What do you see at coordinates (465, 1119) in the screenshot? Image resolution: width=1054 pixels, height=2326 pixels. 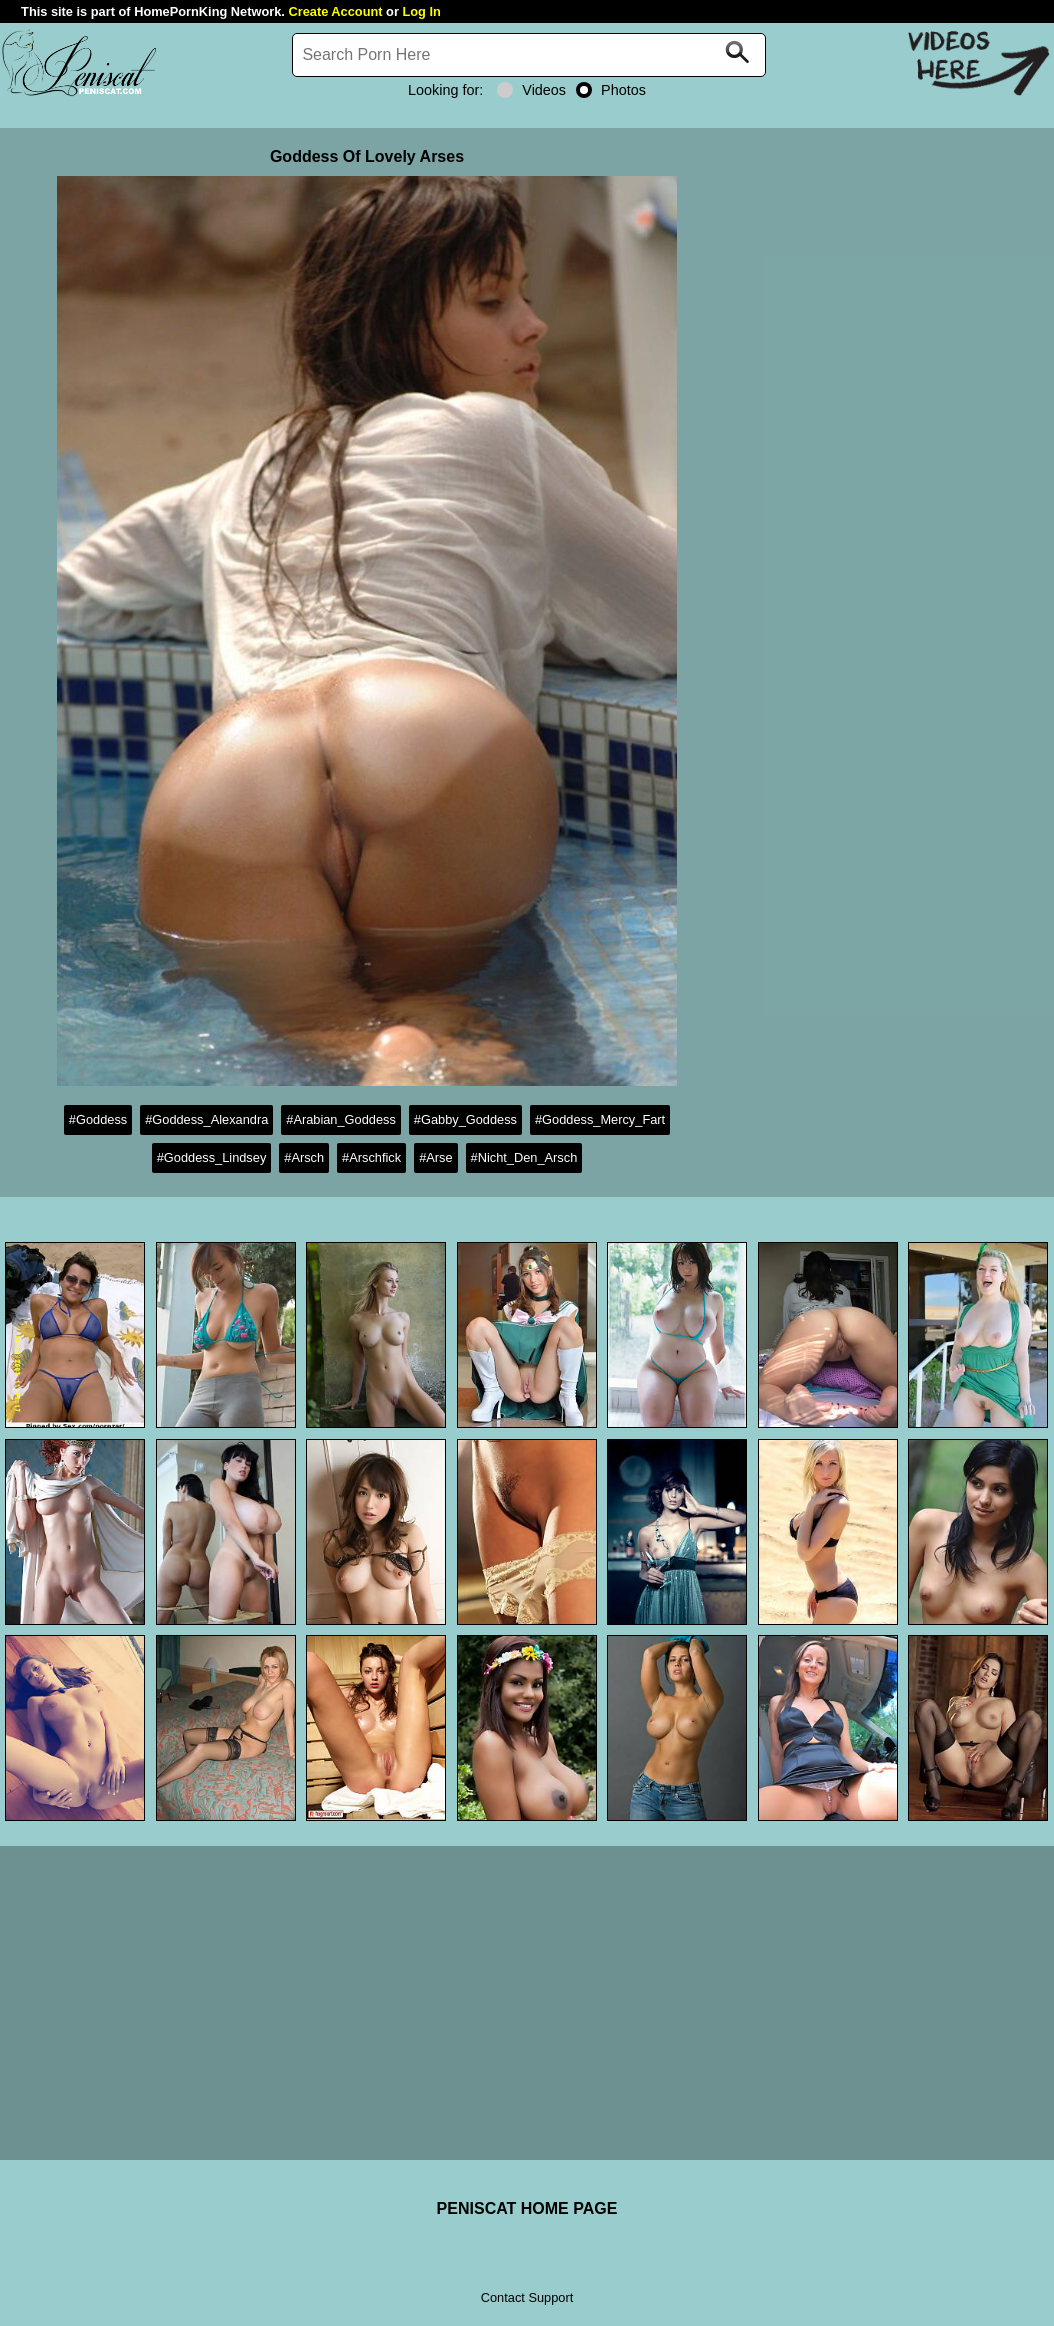 I see `#Gabby_Goddess` at bounding box center [465, 1119].